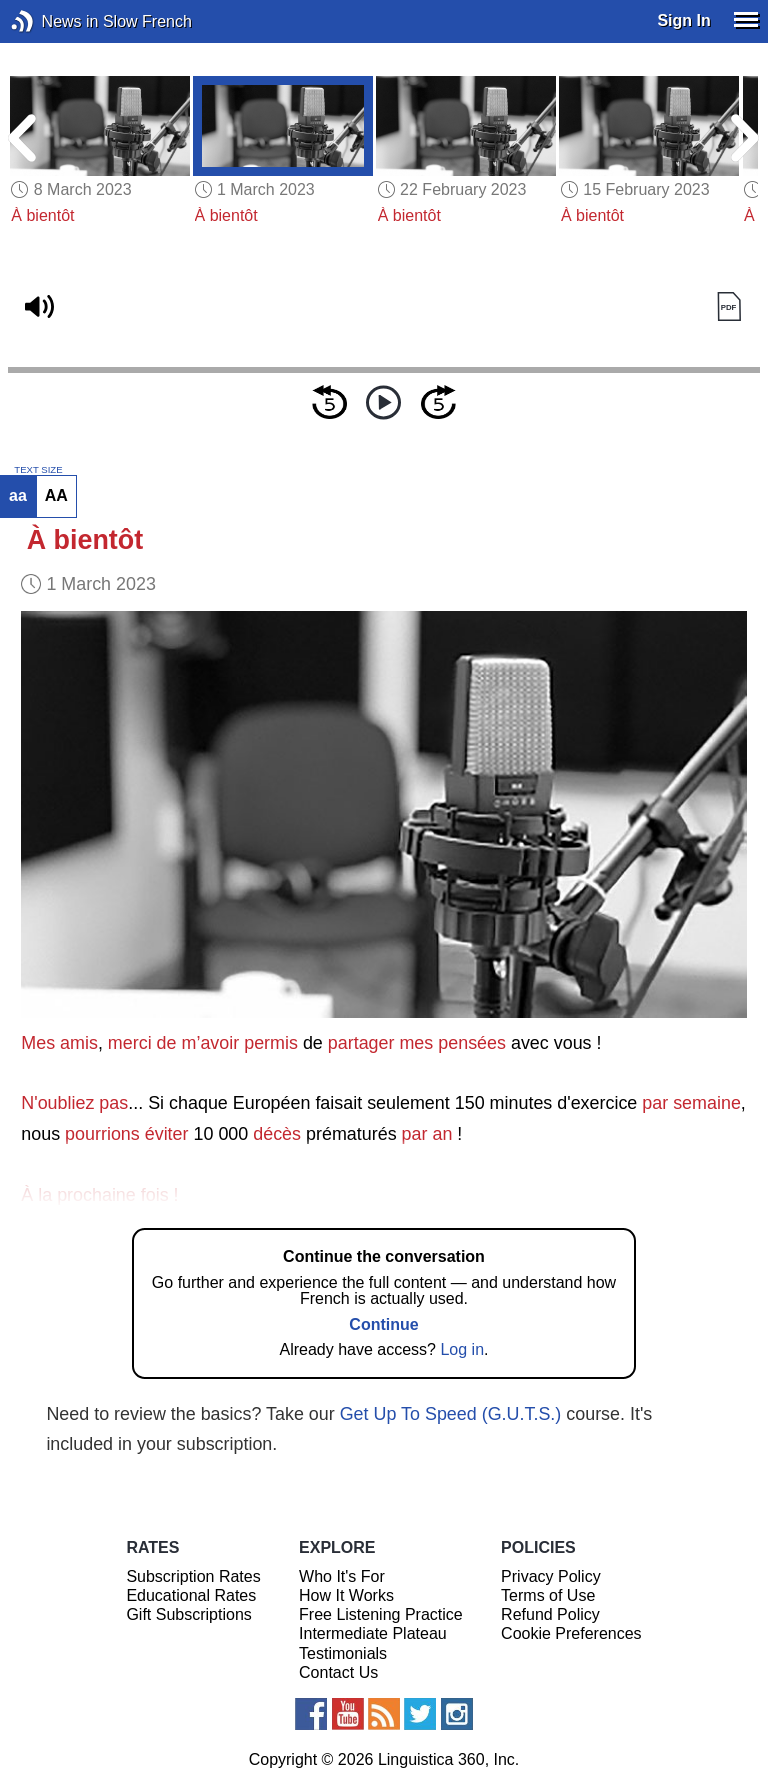  Describe the element at coordinates (188, 1614) in the screenshot. I see `Gift Subscriptions` at that location.